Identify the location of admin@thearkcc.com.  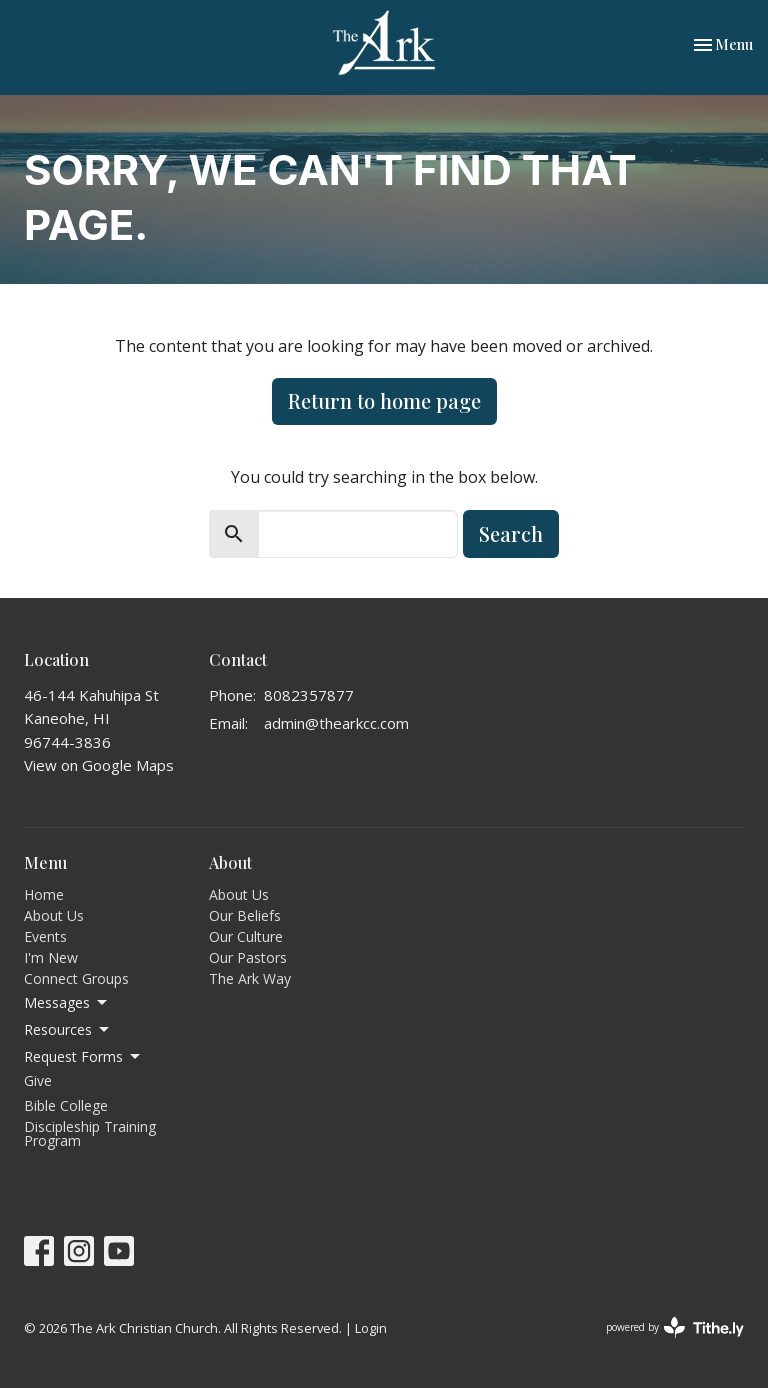
(336, 723).